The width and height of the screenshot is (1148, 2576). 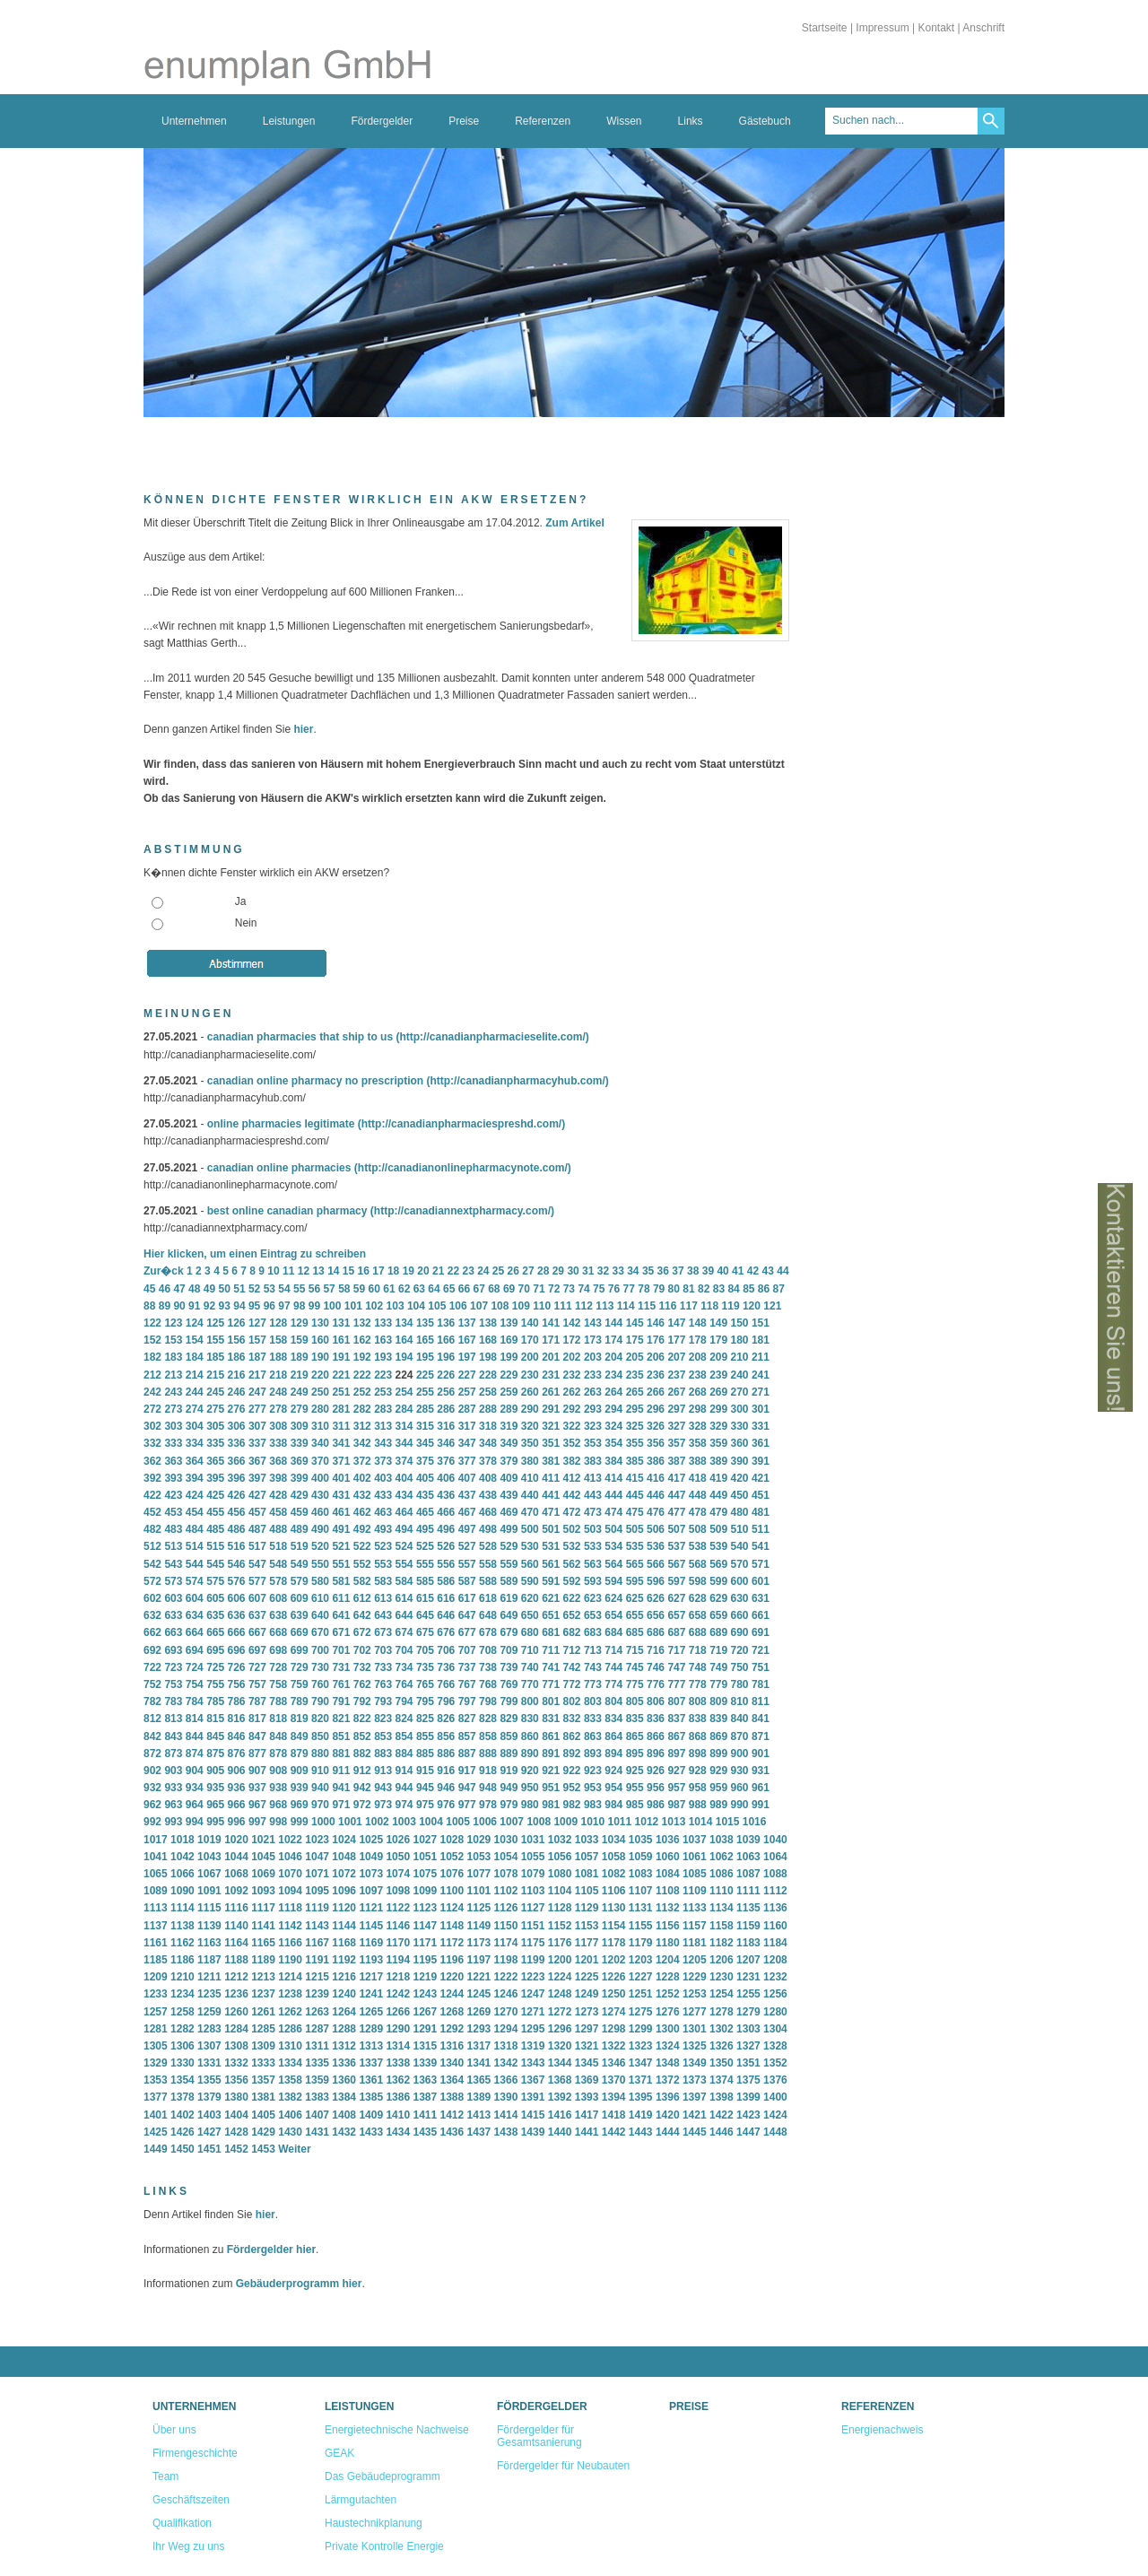 What do you see at coordinates (761, 1529) in the screenshot?
I see `511` at bounding box center [761, 1529].